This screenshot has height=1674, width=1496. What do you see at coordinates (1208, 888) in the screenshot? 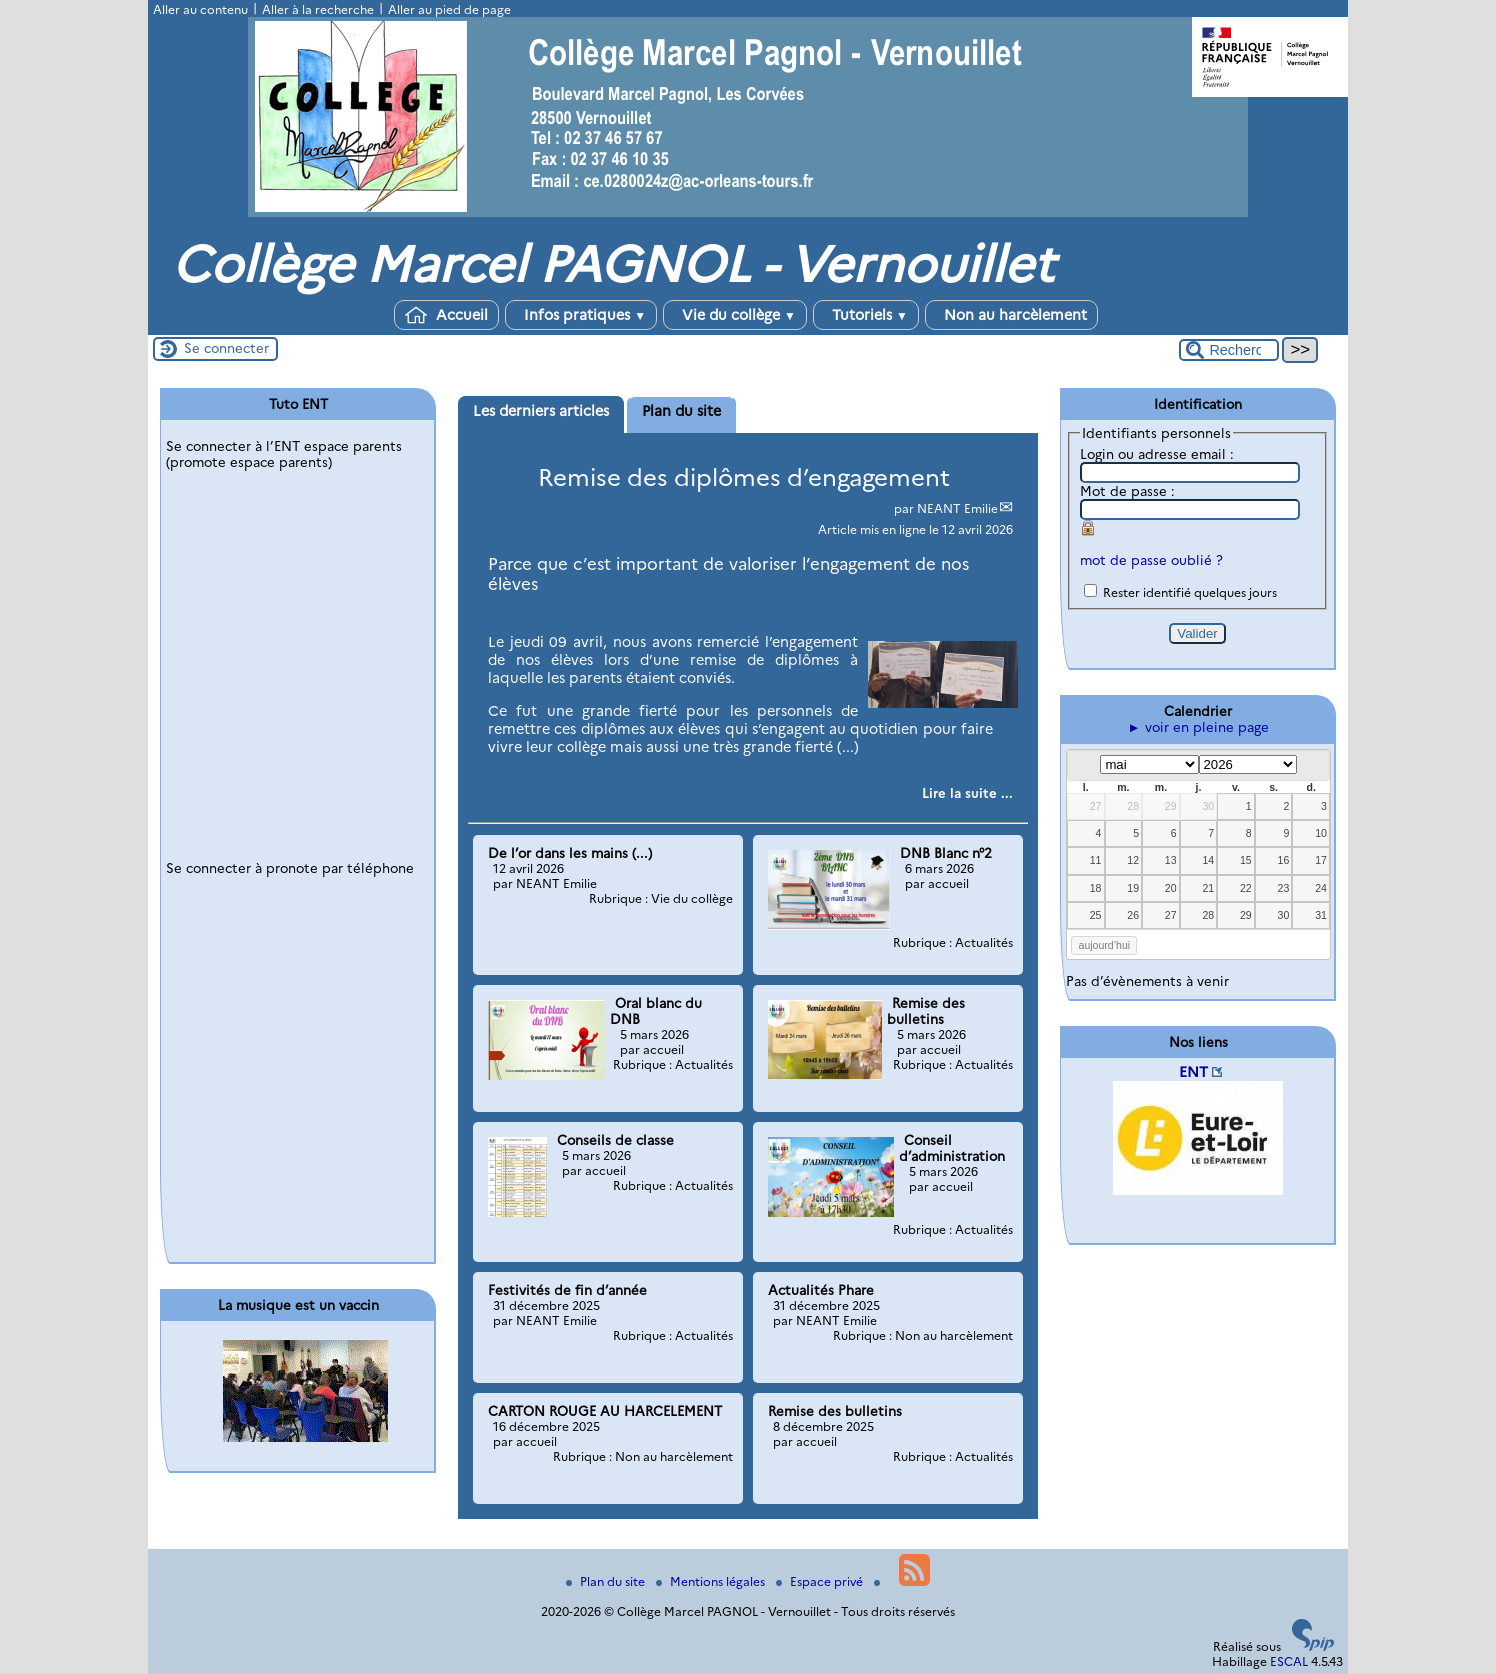
I see `21` at bounding box center [1208, 888].